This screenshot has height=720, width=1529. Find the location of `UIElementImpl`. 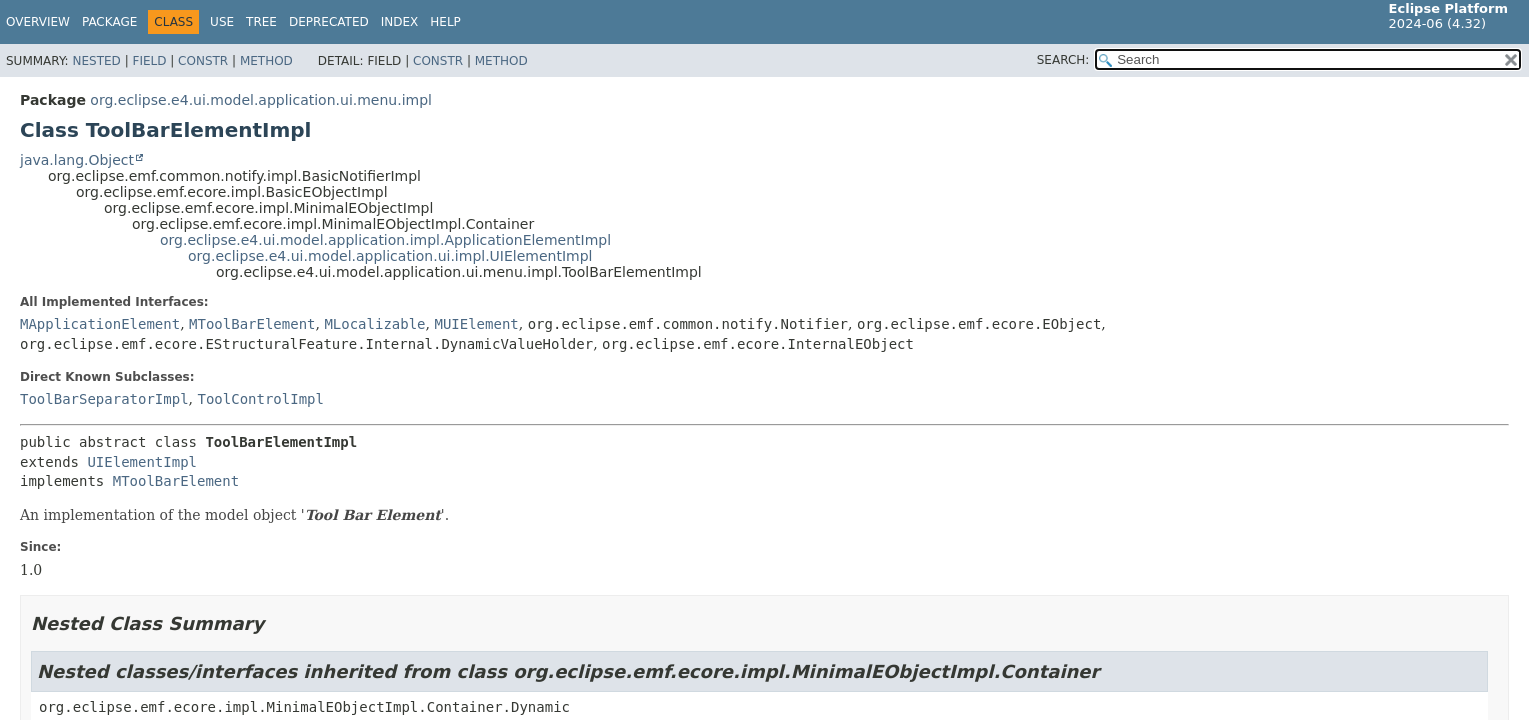

UIElementImpl is located at coordinates (142, 462).